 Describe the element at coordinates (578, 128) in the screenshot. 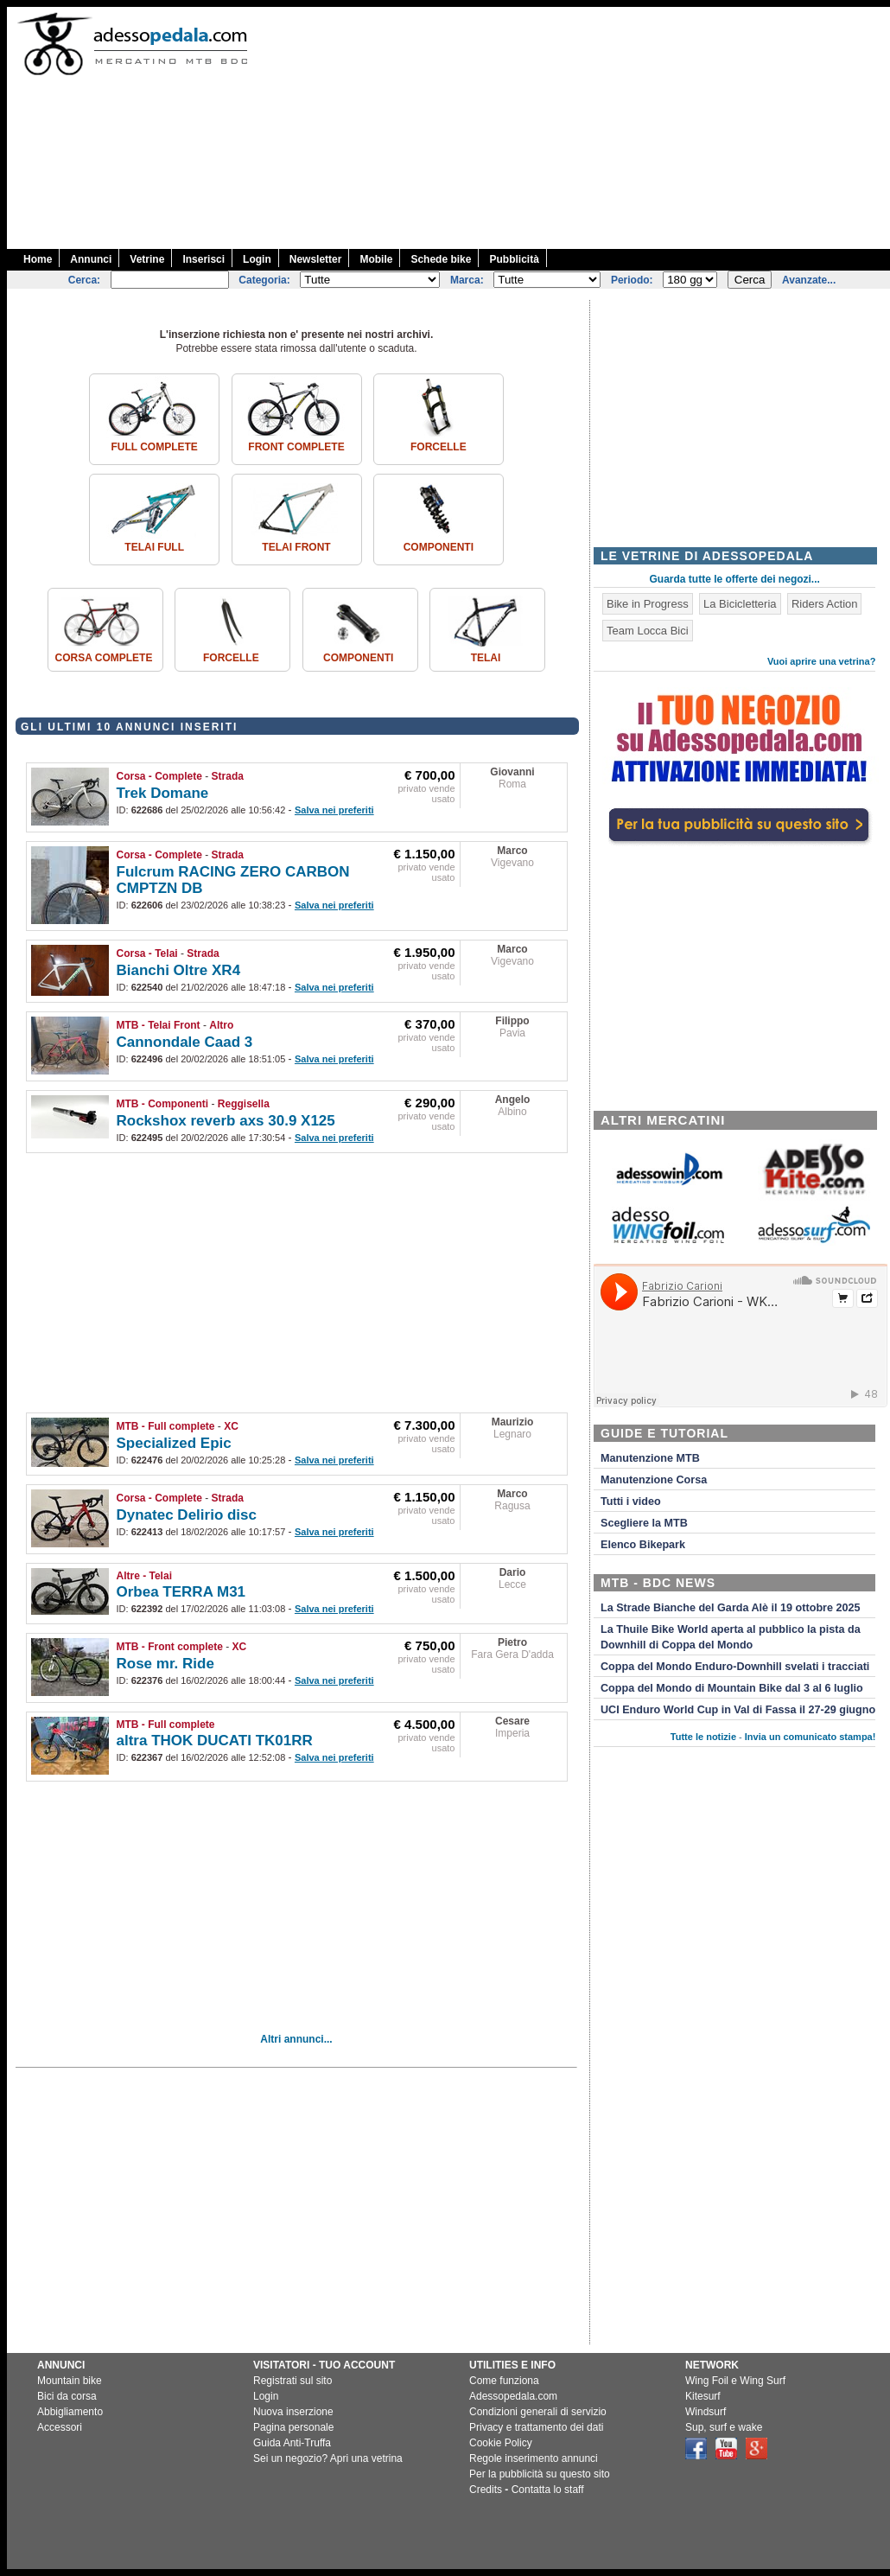

I see `[Advertisement]` at that location.